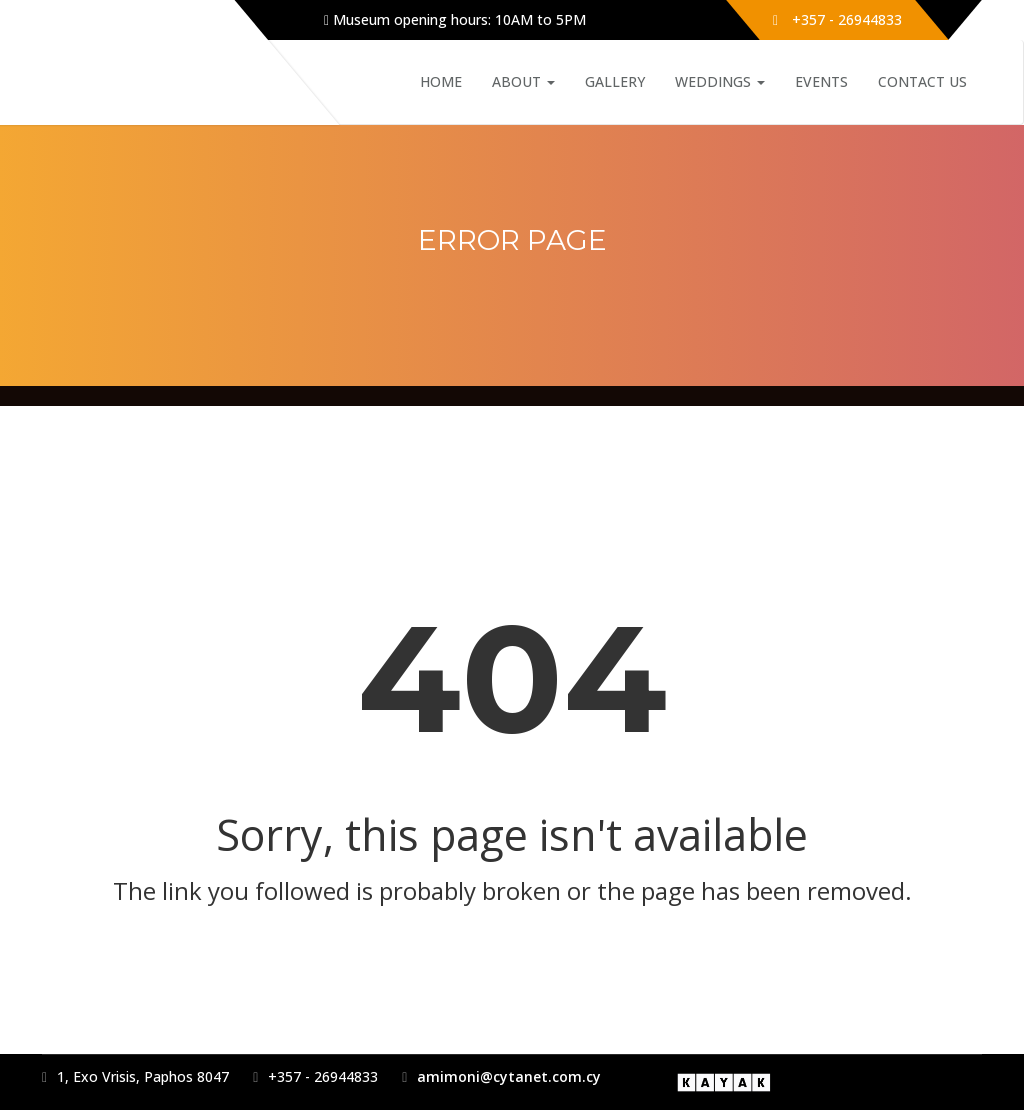  I want to click on About, so click(523, 81).